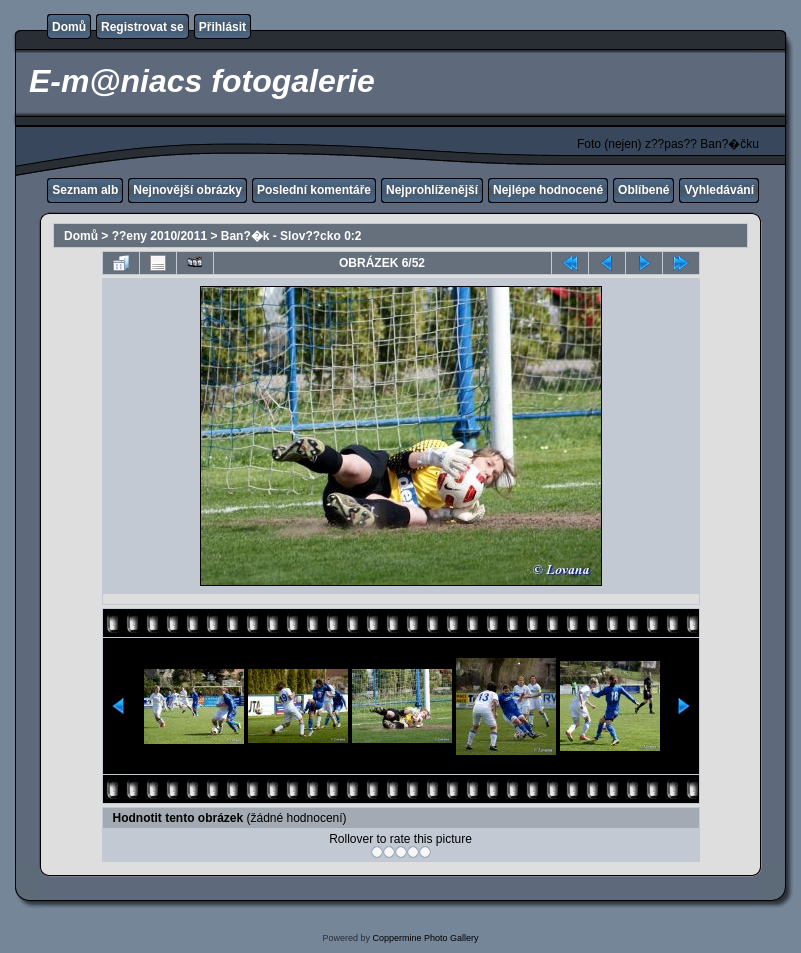  I want to click on ??eny 2010/2011, so click(159, 236).